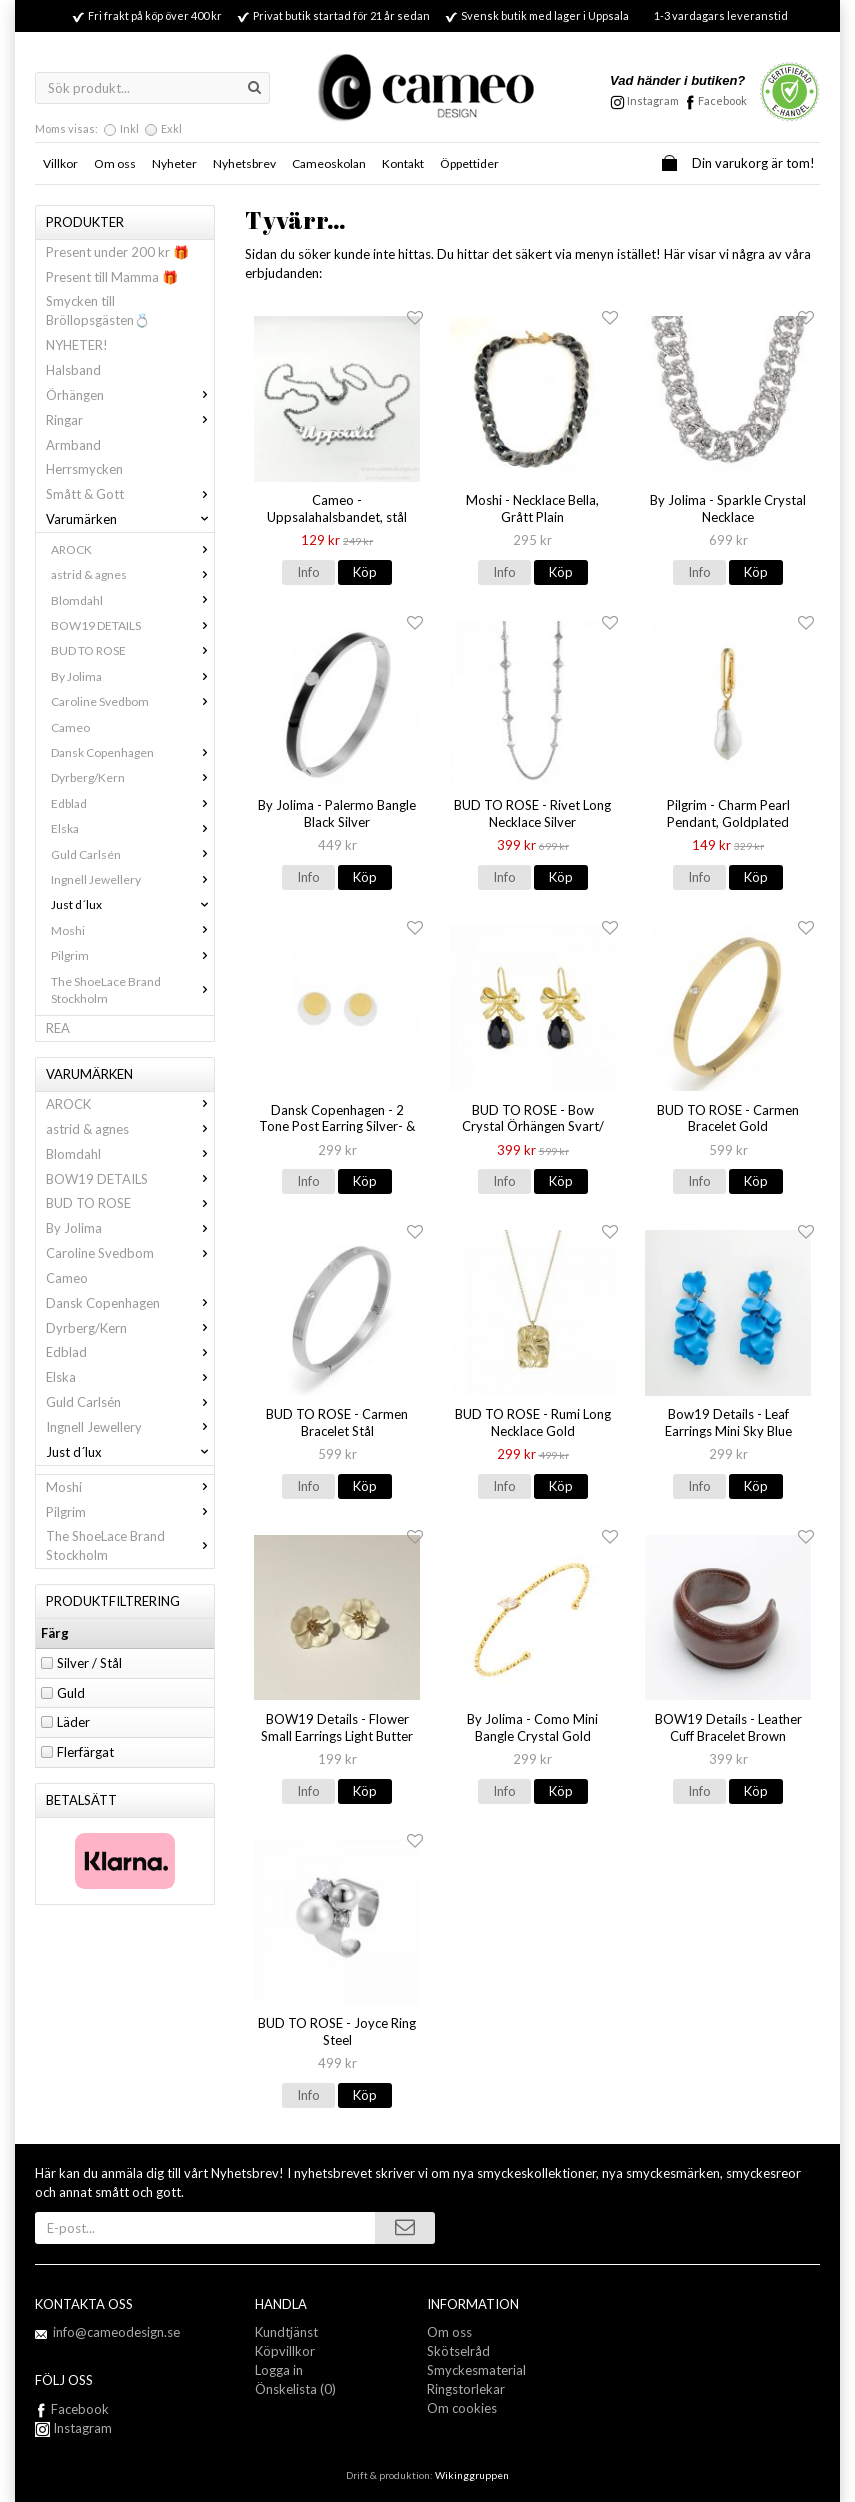  What do you see at coordinates (462, 2408) in the screenshot?
I see `Om cookies` at bounding box center [462, 2408].